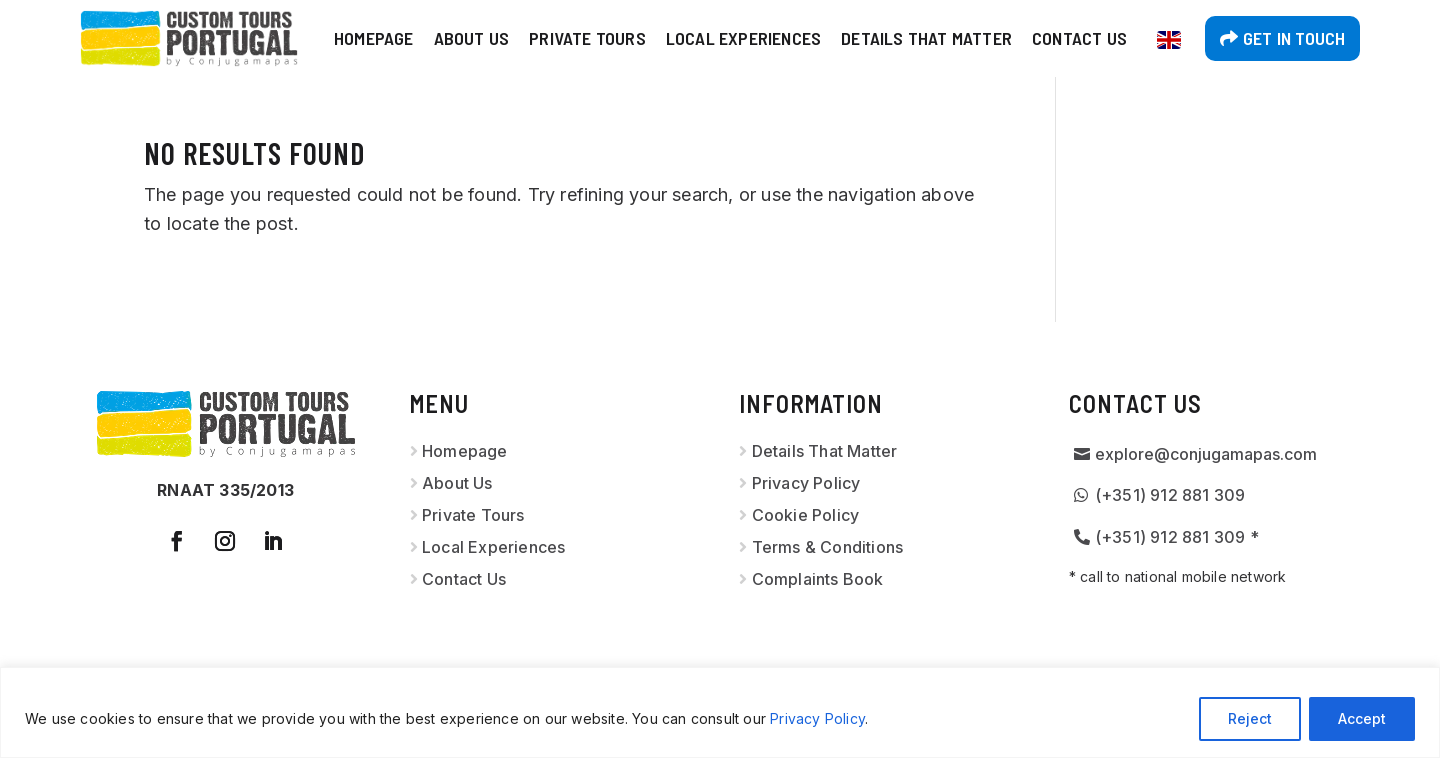 This screenshot has height=758, width=1440. I want to click on [region], so click(720, 712).